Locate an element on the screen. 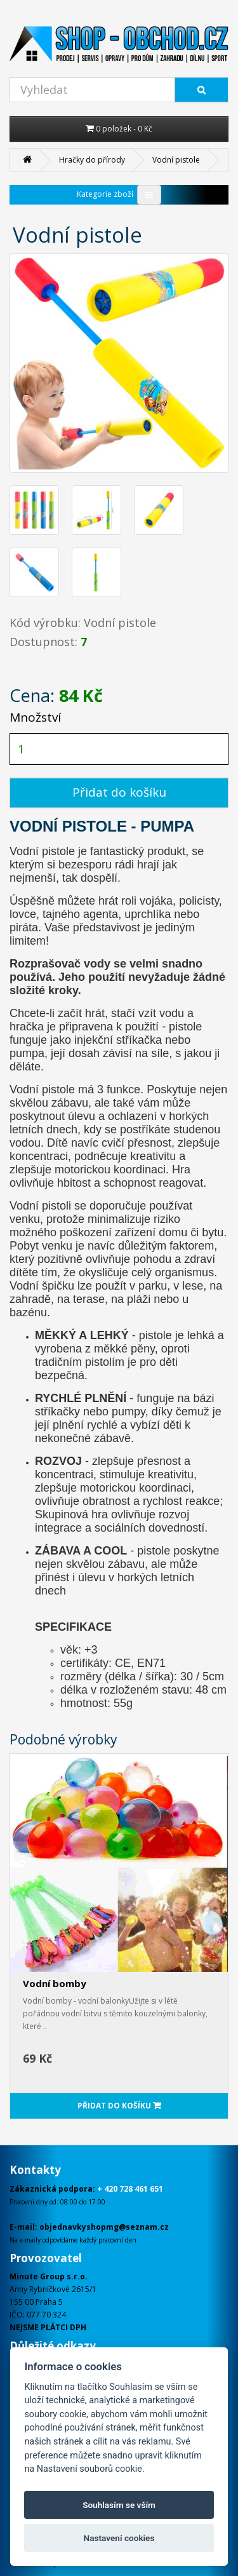 This screenshot has height=2576, width=238. Hračky do přírody is located at coordinates (92, 159).